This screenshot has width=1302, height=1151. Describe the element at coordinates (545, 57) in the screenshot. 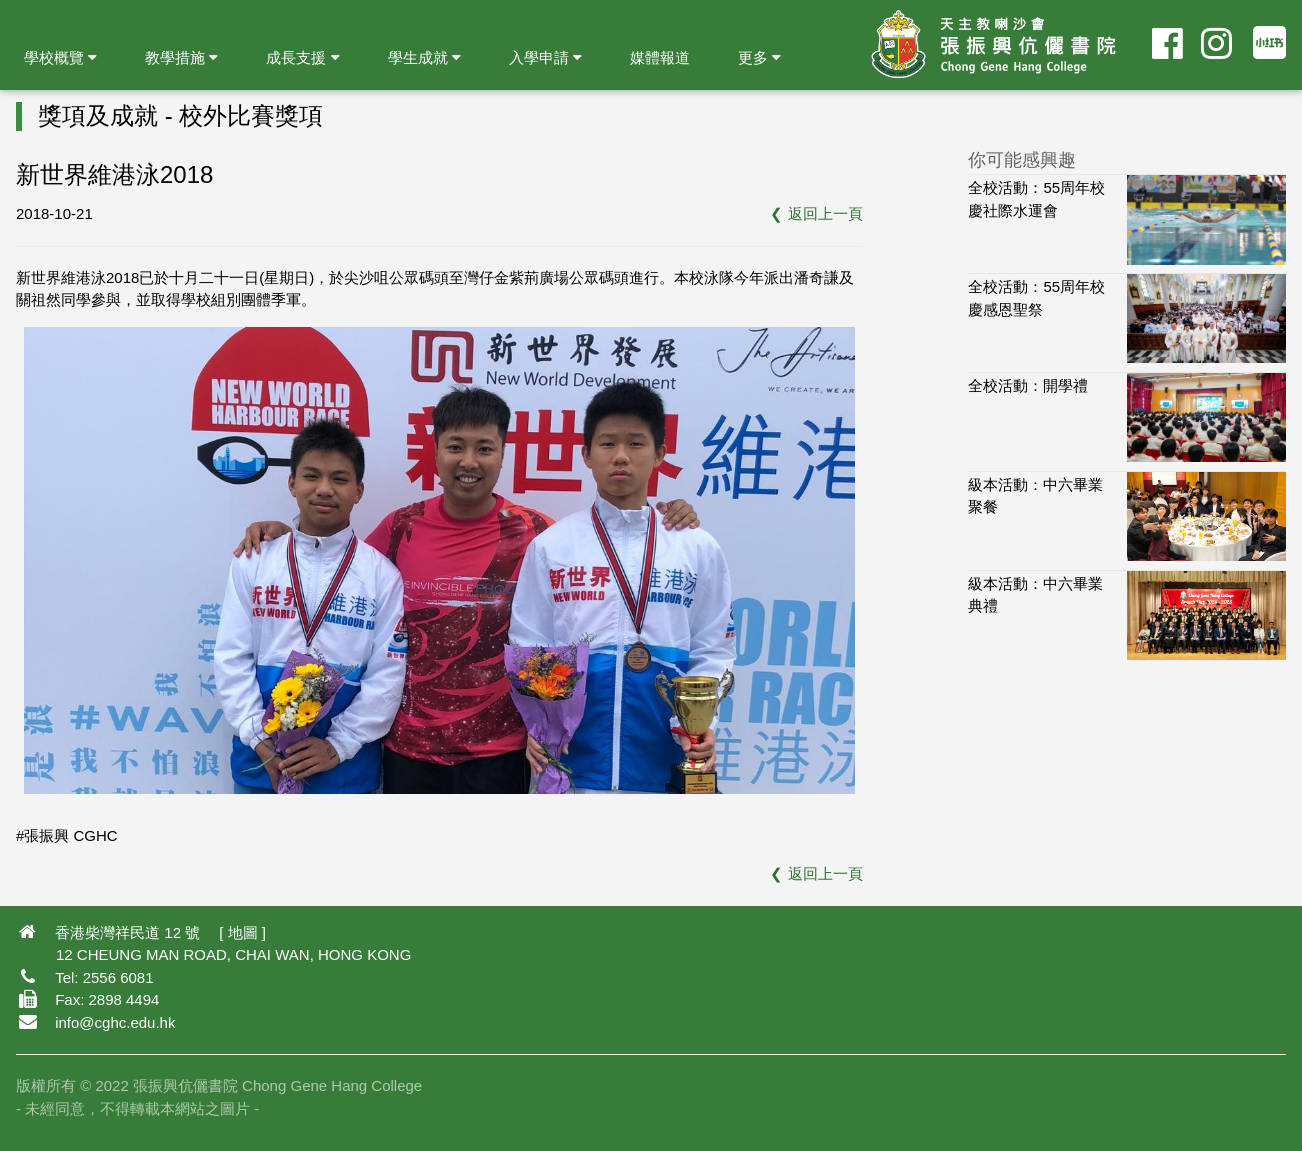

I see `入學申請` at that location.